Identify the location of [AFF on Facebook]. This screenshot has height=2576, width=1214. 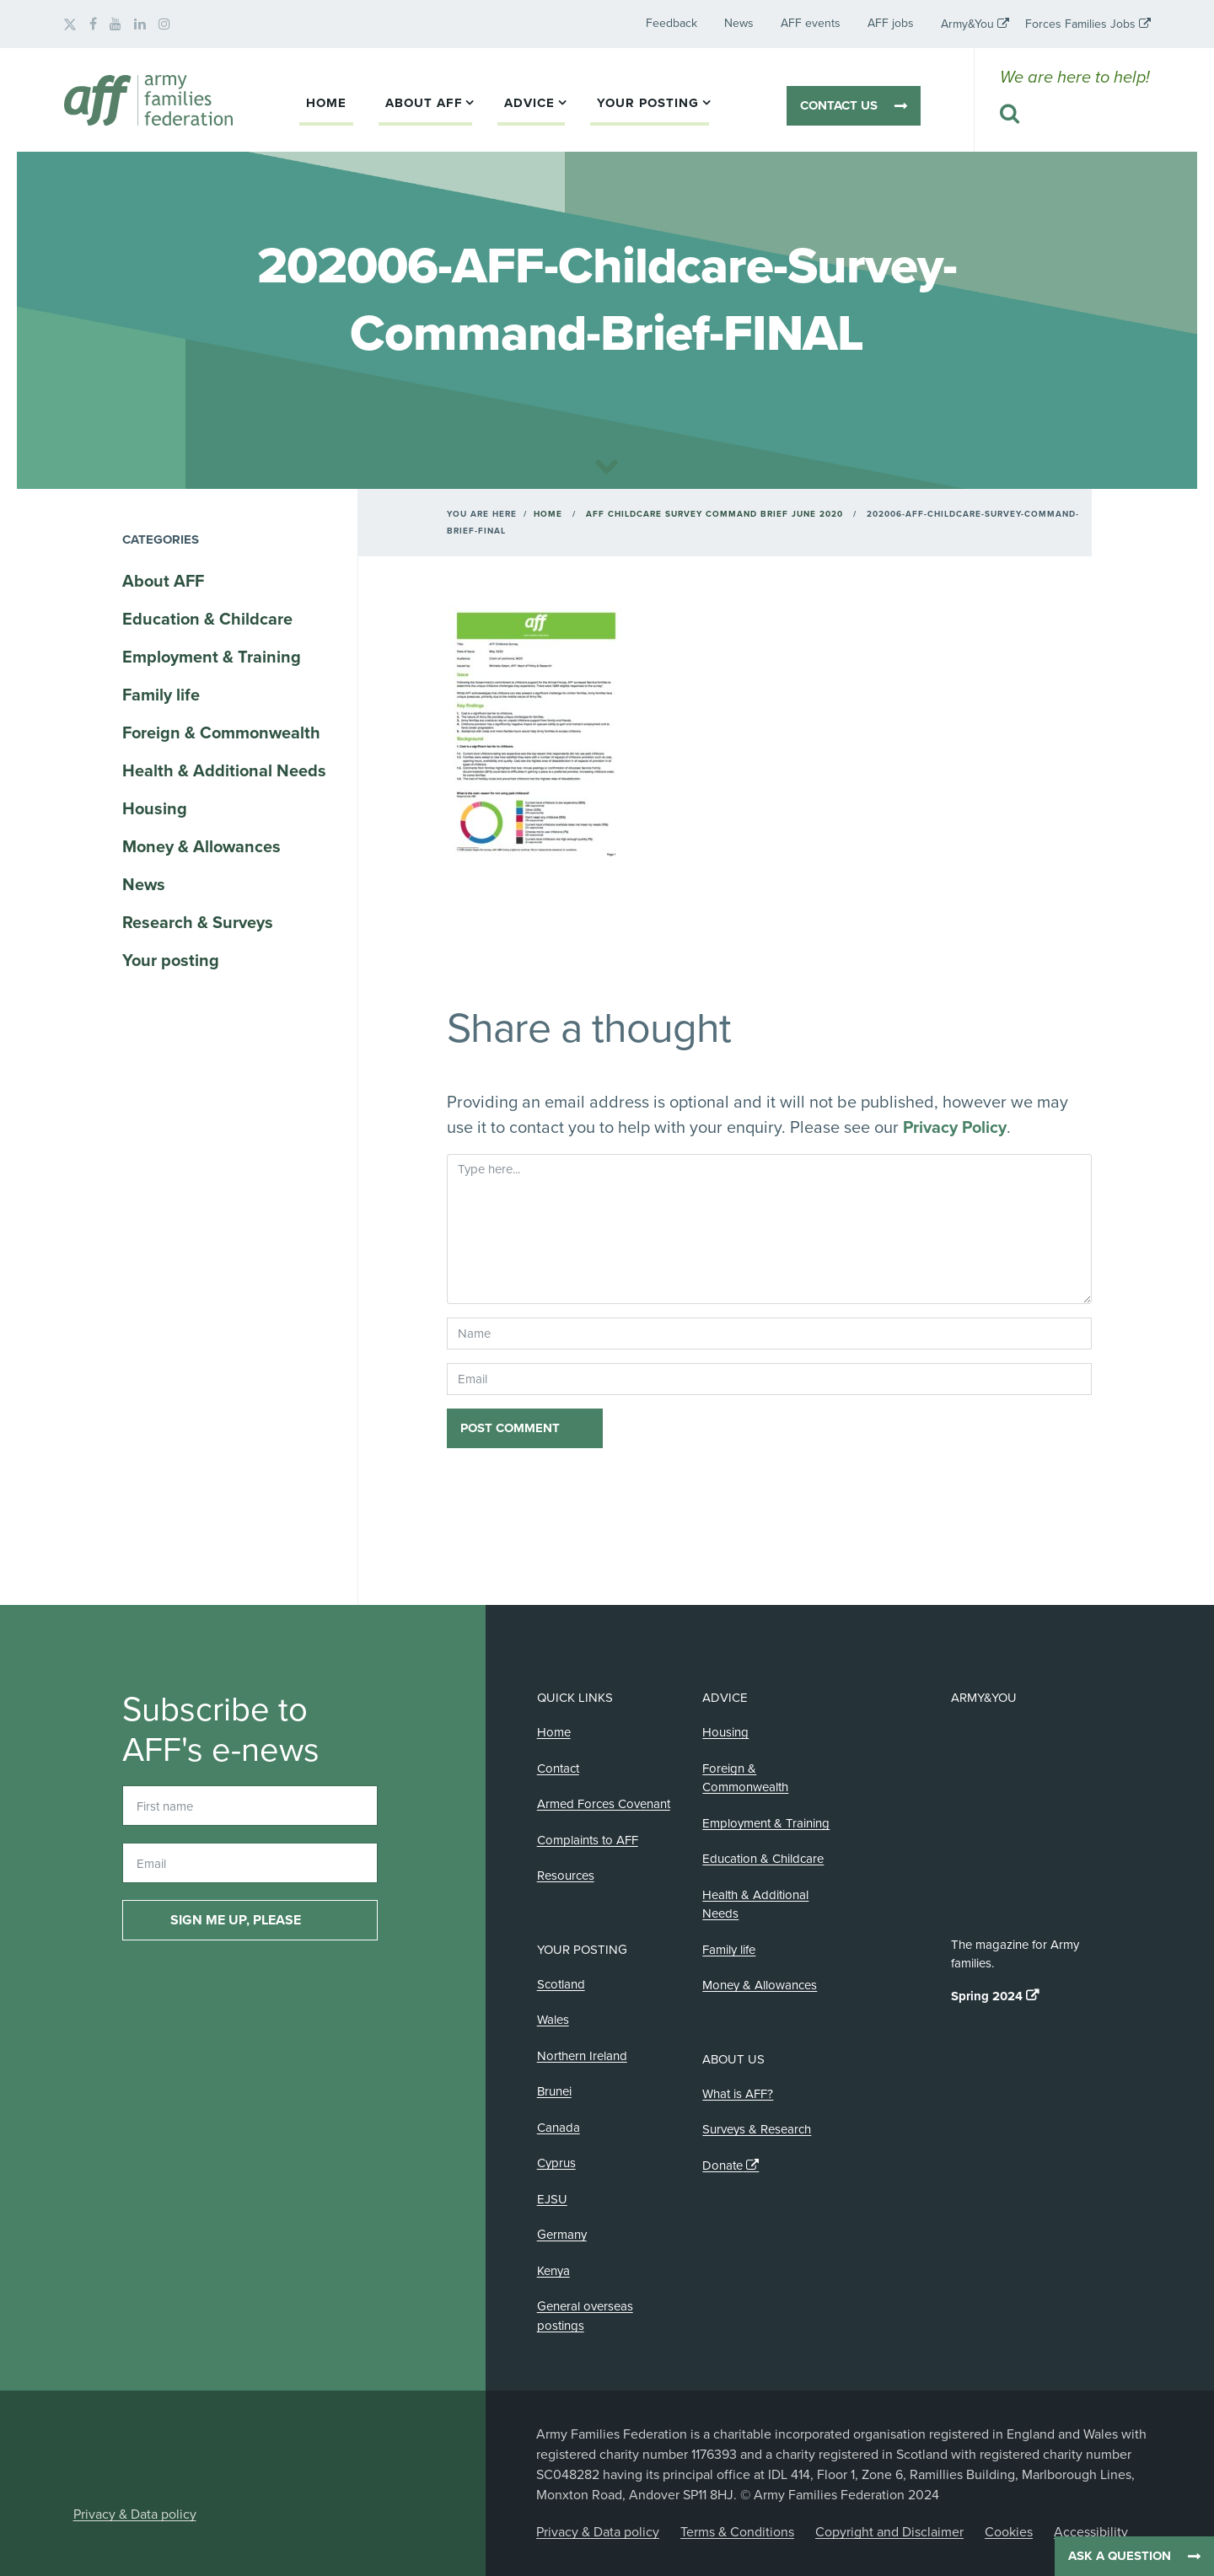
(93, 24).